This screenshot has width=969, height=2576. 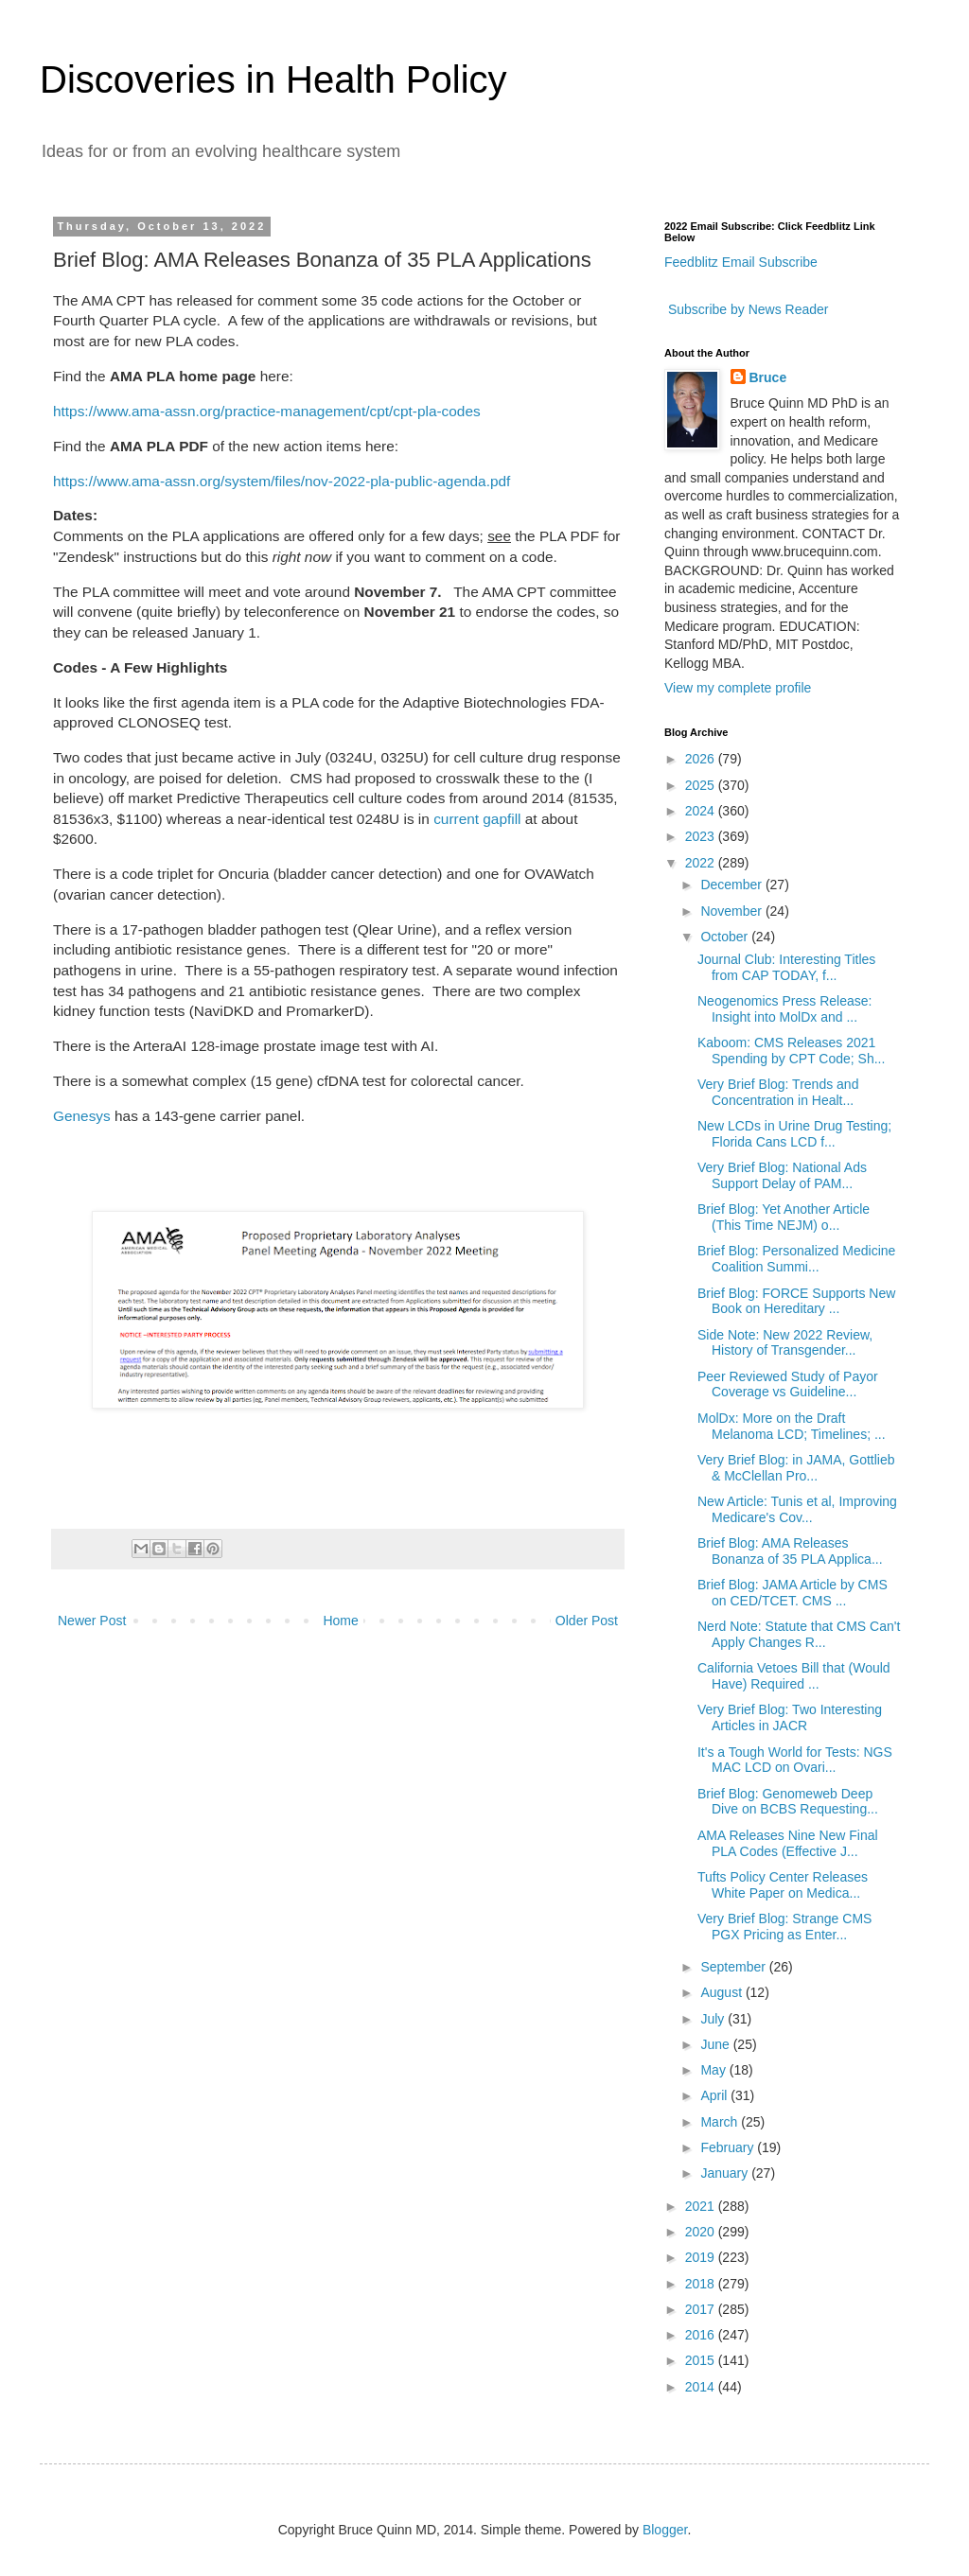 What do you see at coordinates (725, 2173) in the screenshot?
I see `January` at bounding box center [725, 2173].